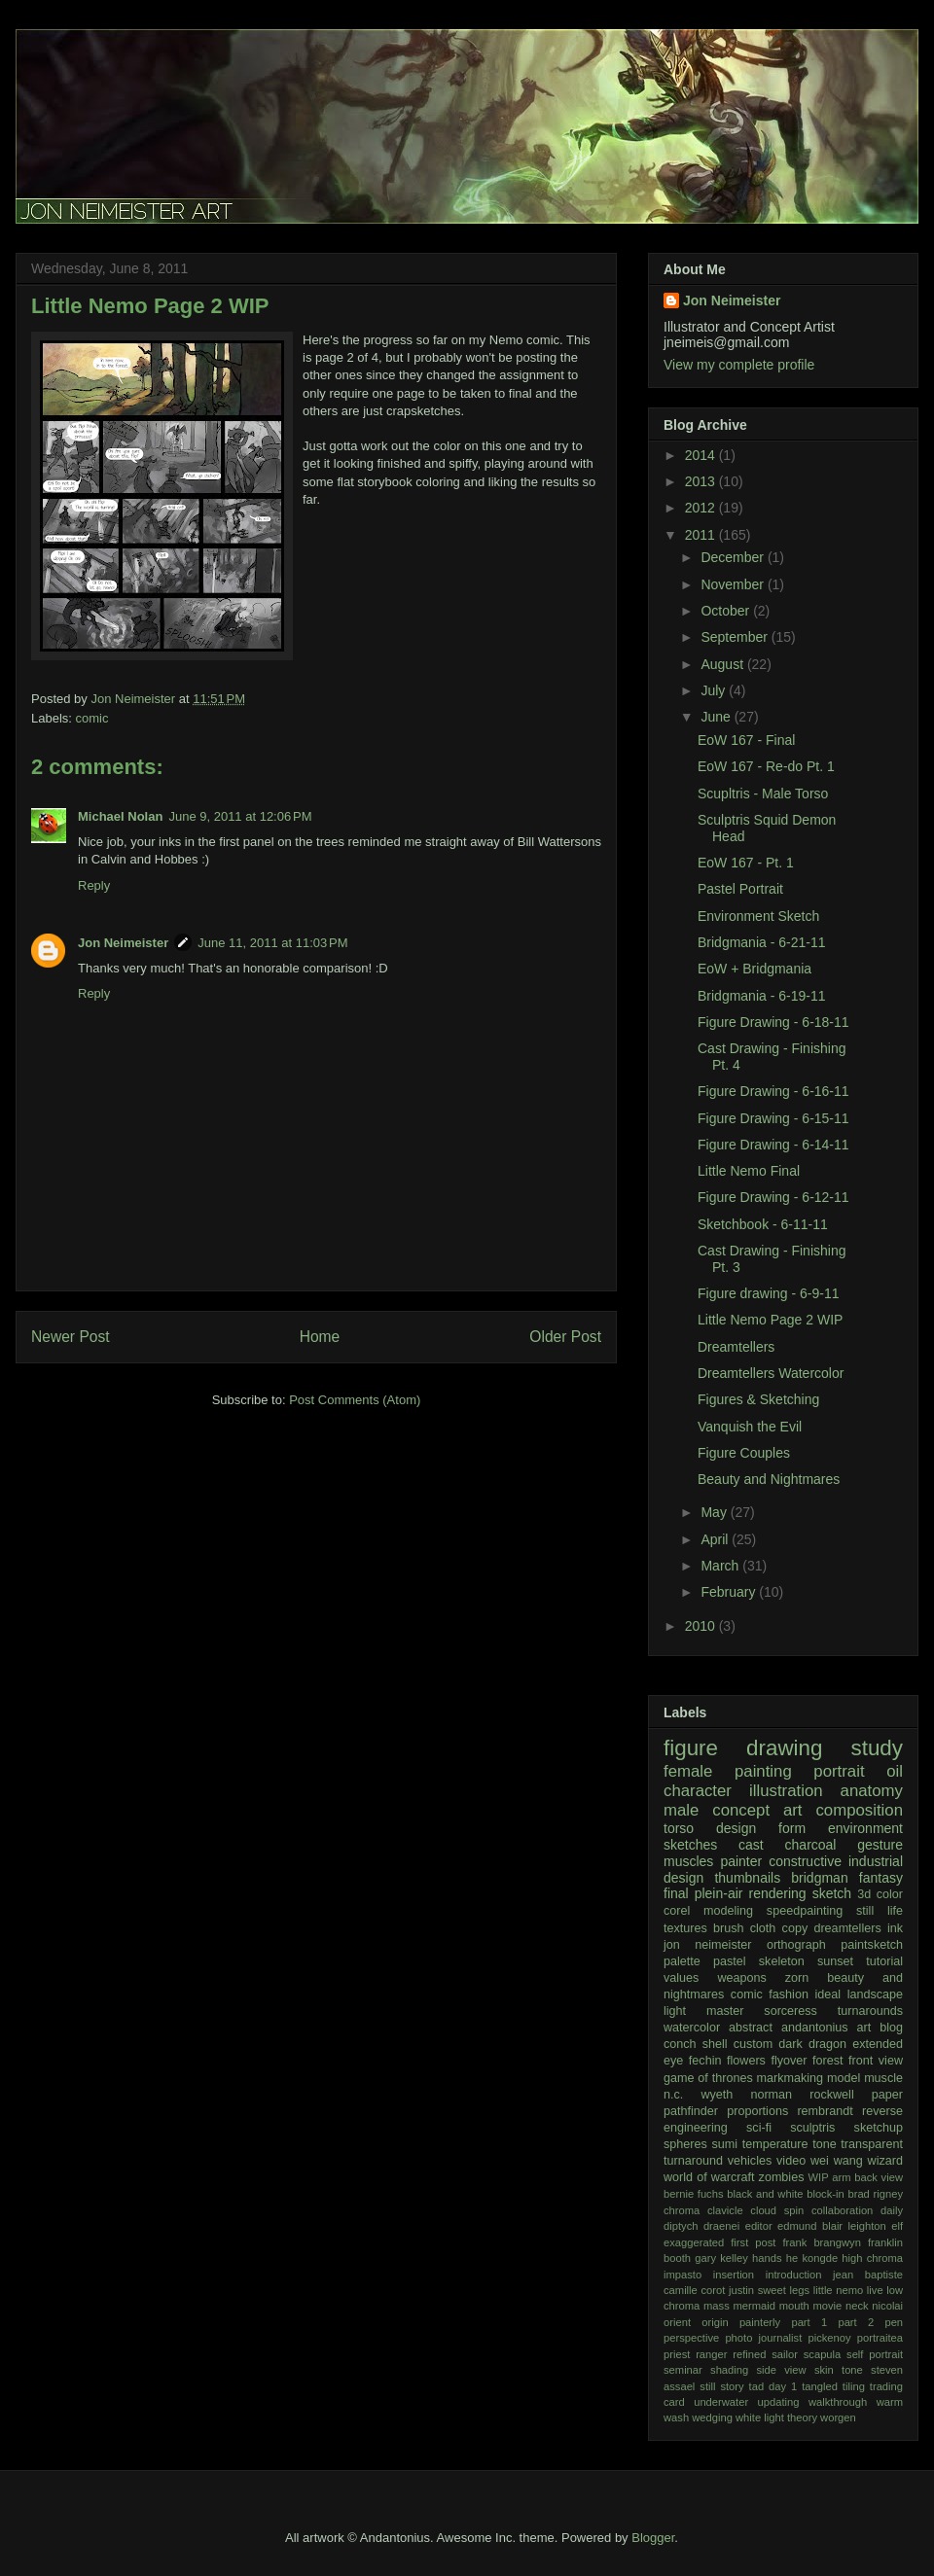  What do you see at coordinates (880, 2338) in the screenshot?
I see `portraitea` at bounding box center [880, 2338].